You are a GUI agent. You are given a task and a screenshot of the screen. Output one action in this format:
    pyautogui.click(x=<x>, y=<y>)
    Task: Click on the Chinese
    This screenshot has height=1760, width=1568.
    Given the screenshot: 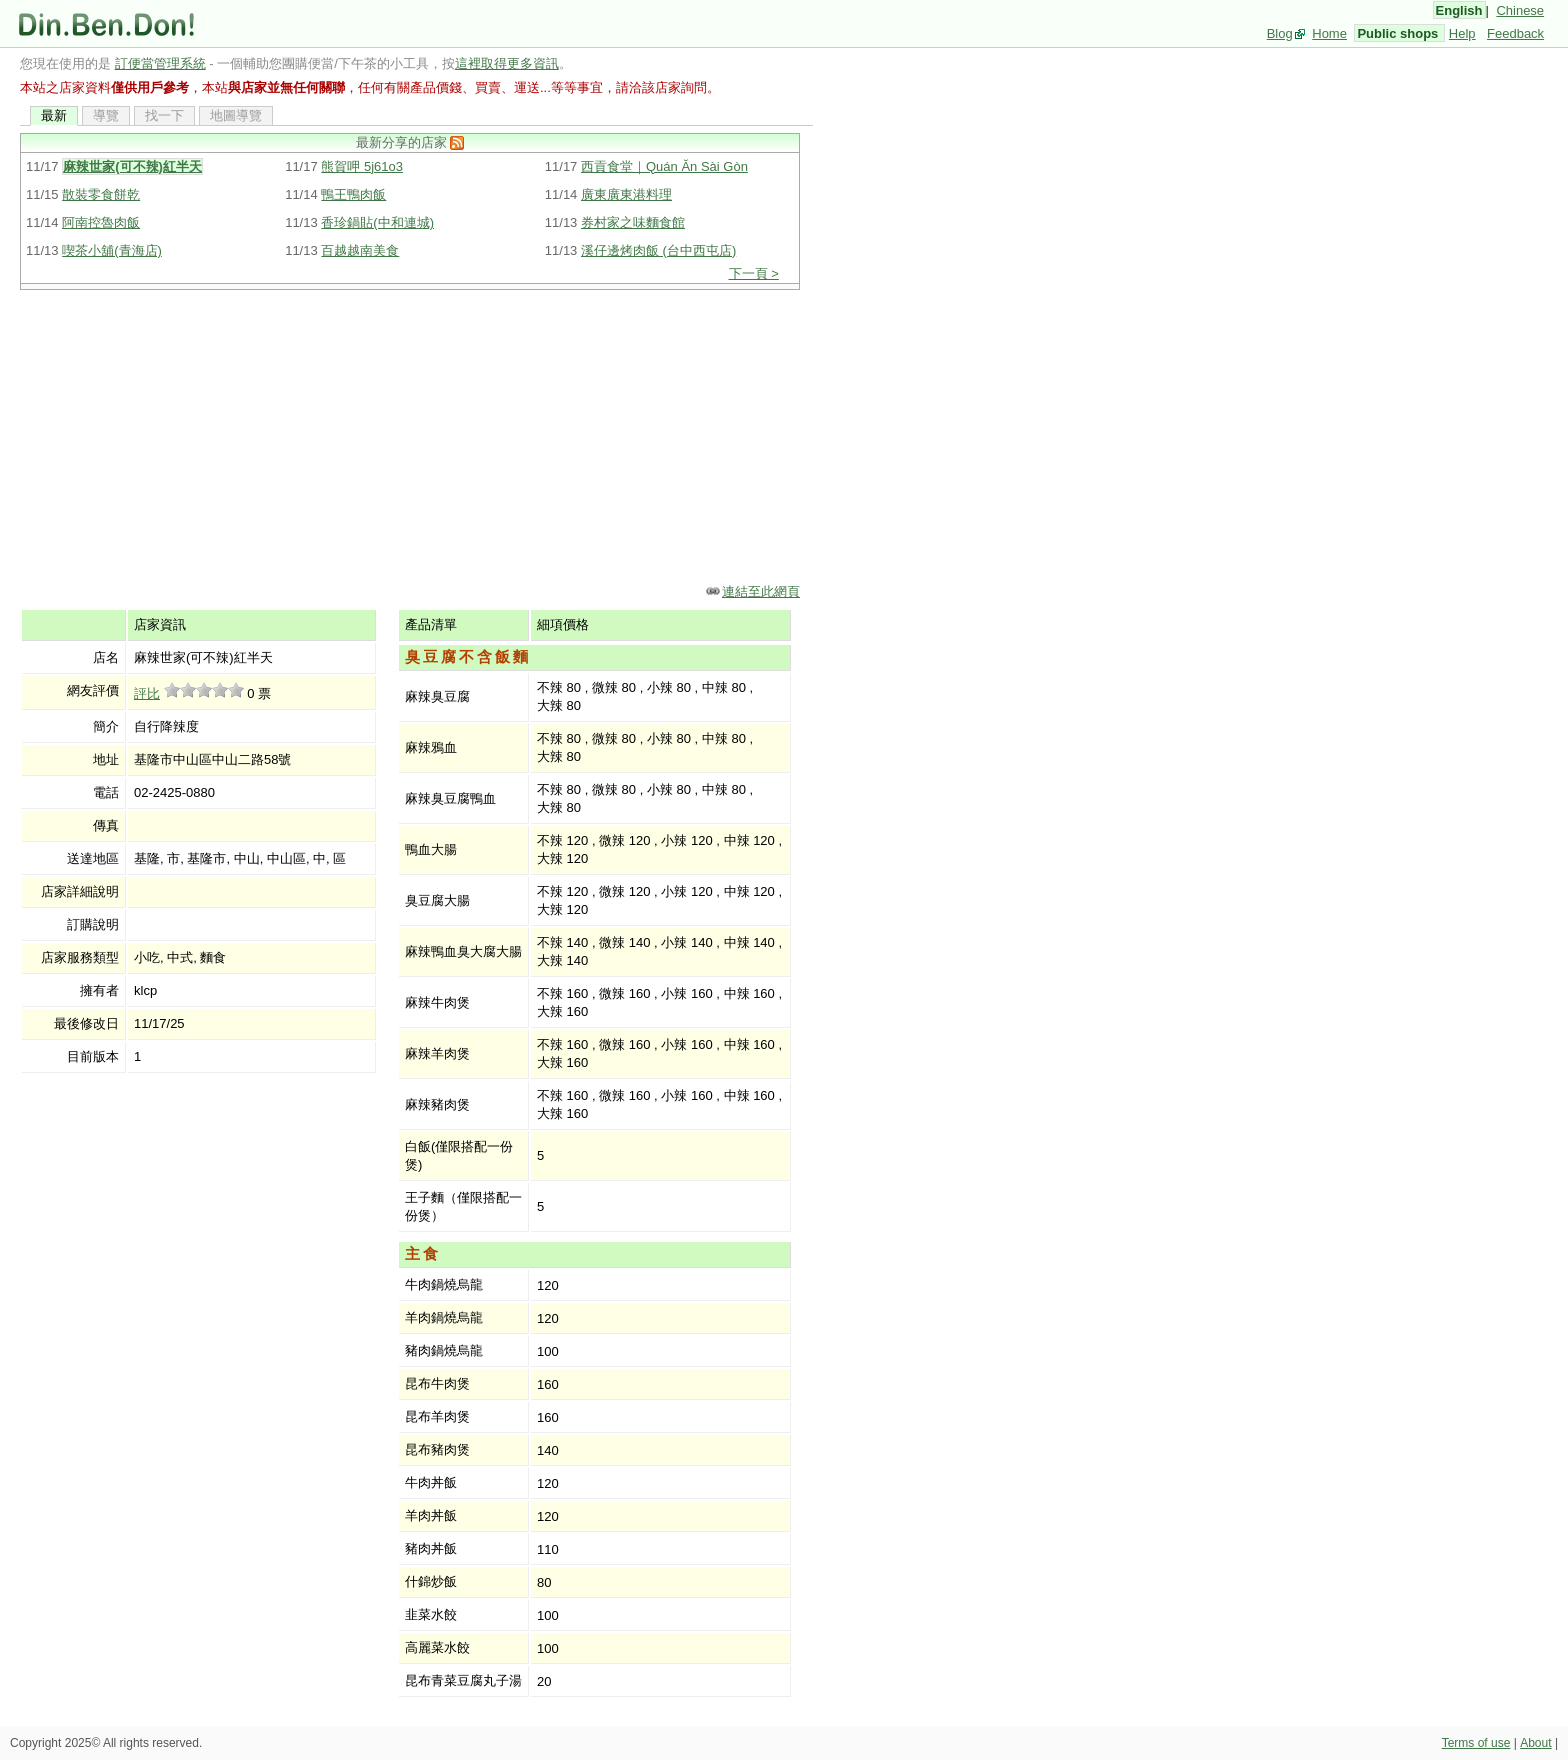 What is the action you would take?
    pyautogui.click(x=1520, y=10)
    